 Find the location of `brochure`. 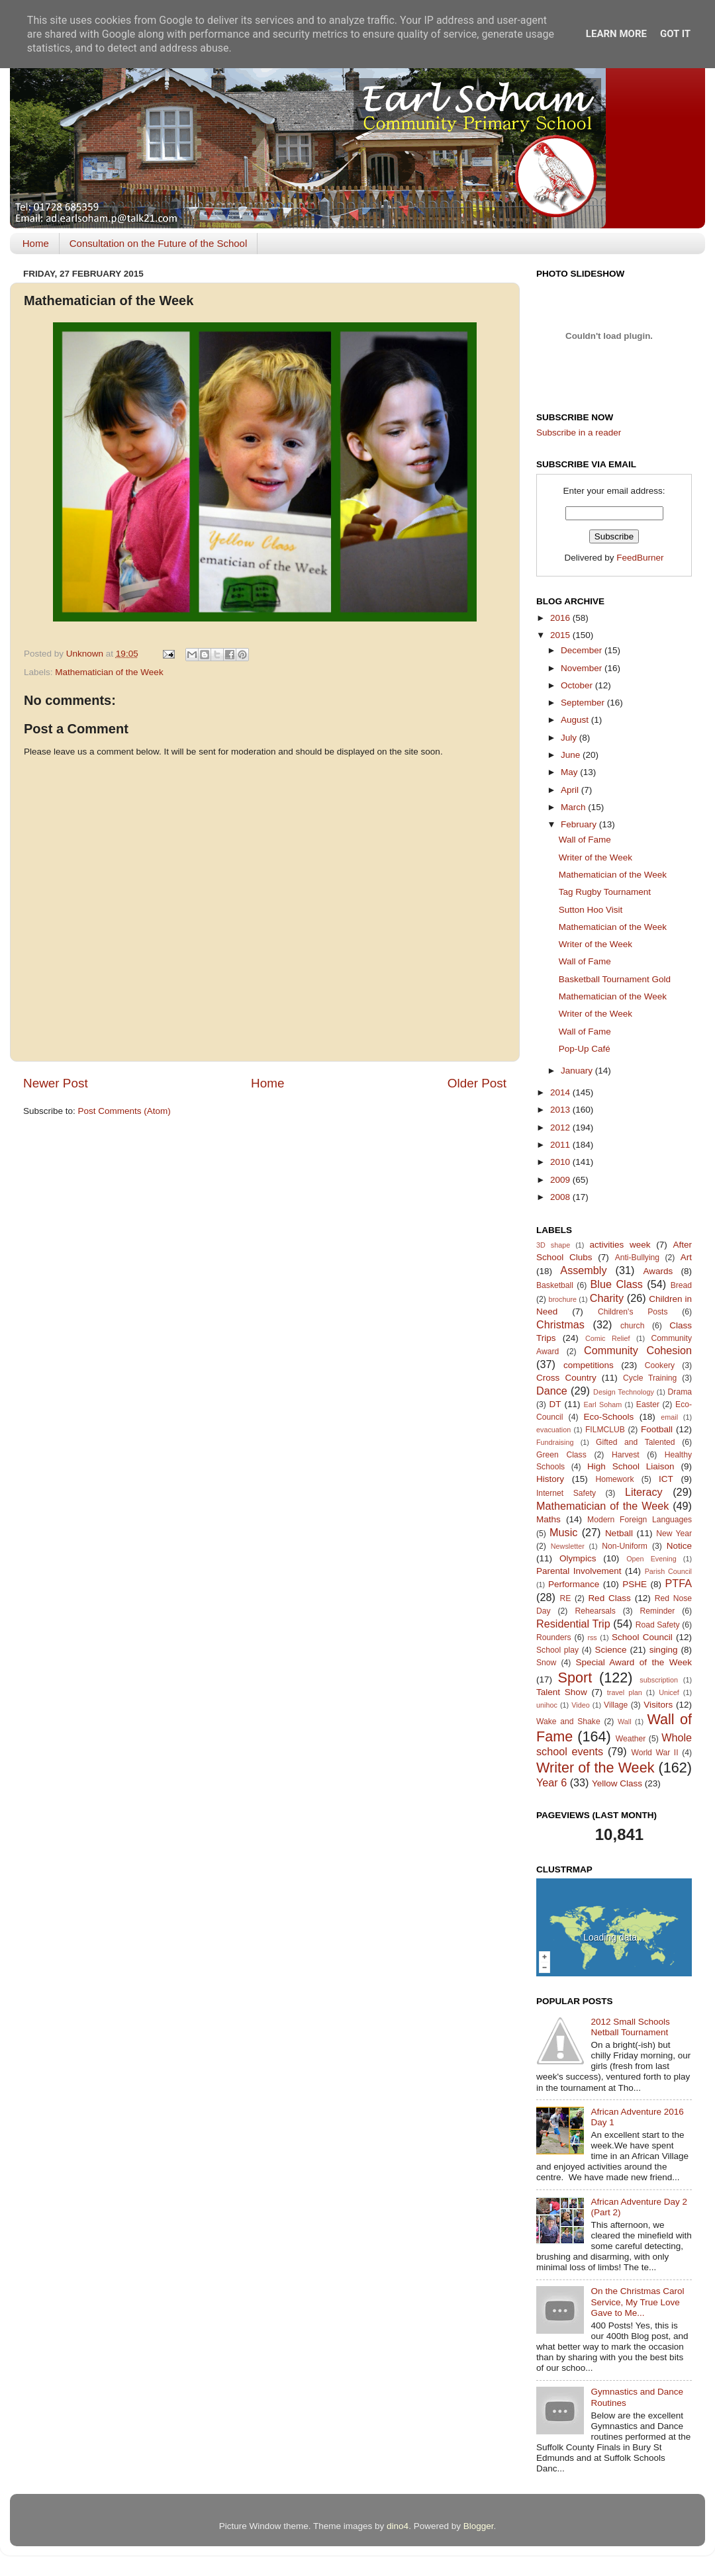

brochure is located at coordinates (562, 1299).